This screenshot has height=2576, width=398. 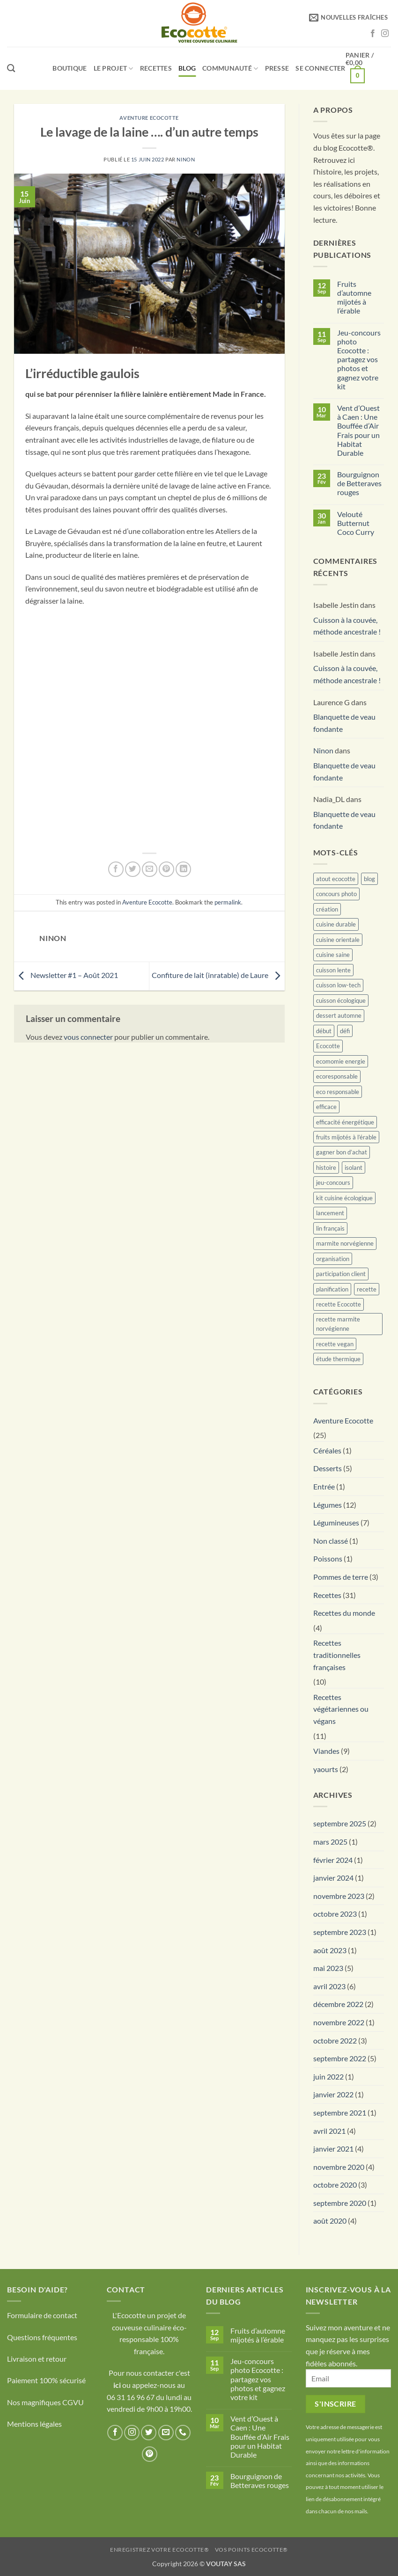 I want to click on [Partager sur Twitter], so click(x=132, y=869).